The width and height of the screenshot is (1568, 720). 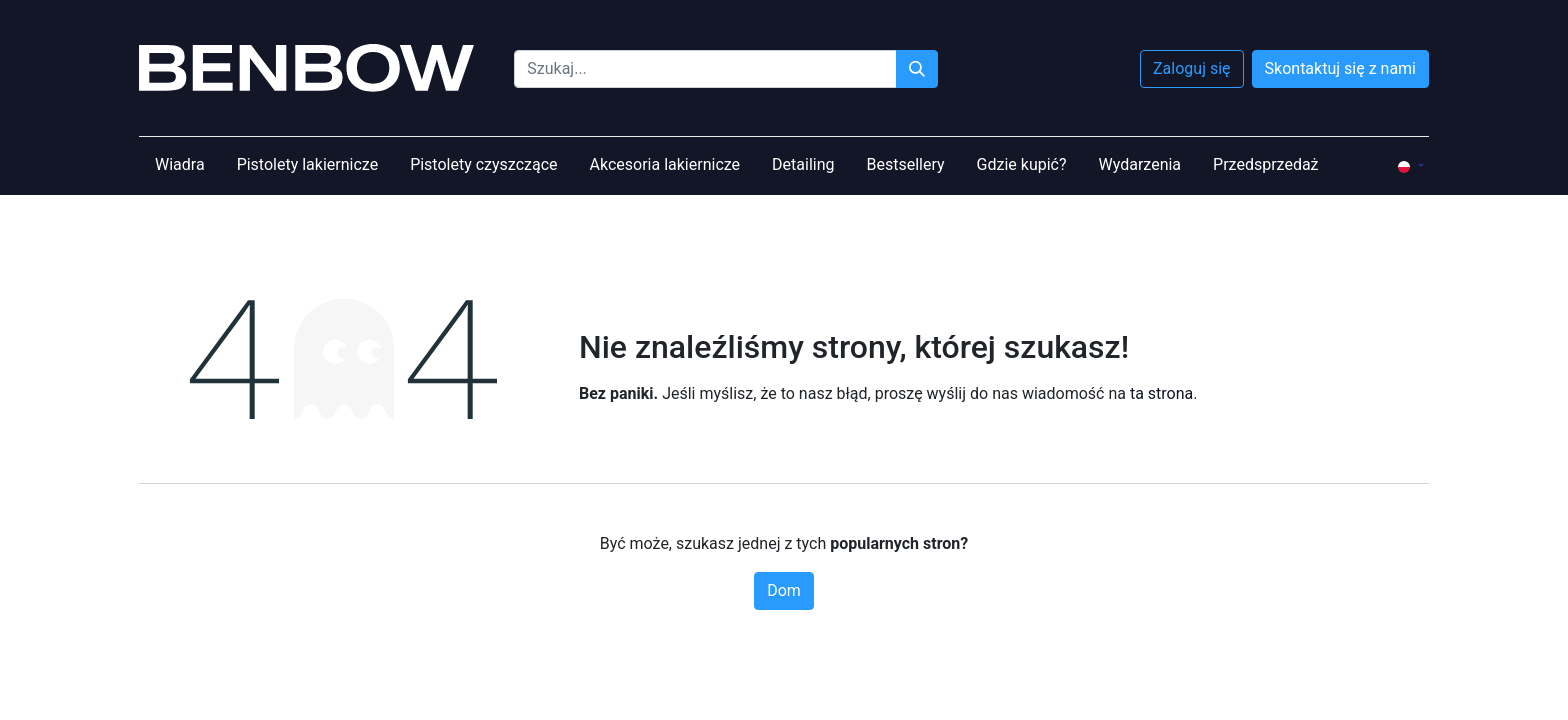 I want to click on [menuitem], so click(x=180, y=165).